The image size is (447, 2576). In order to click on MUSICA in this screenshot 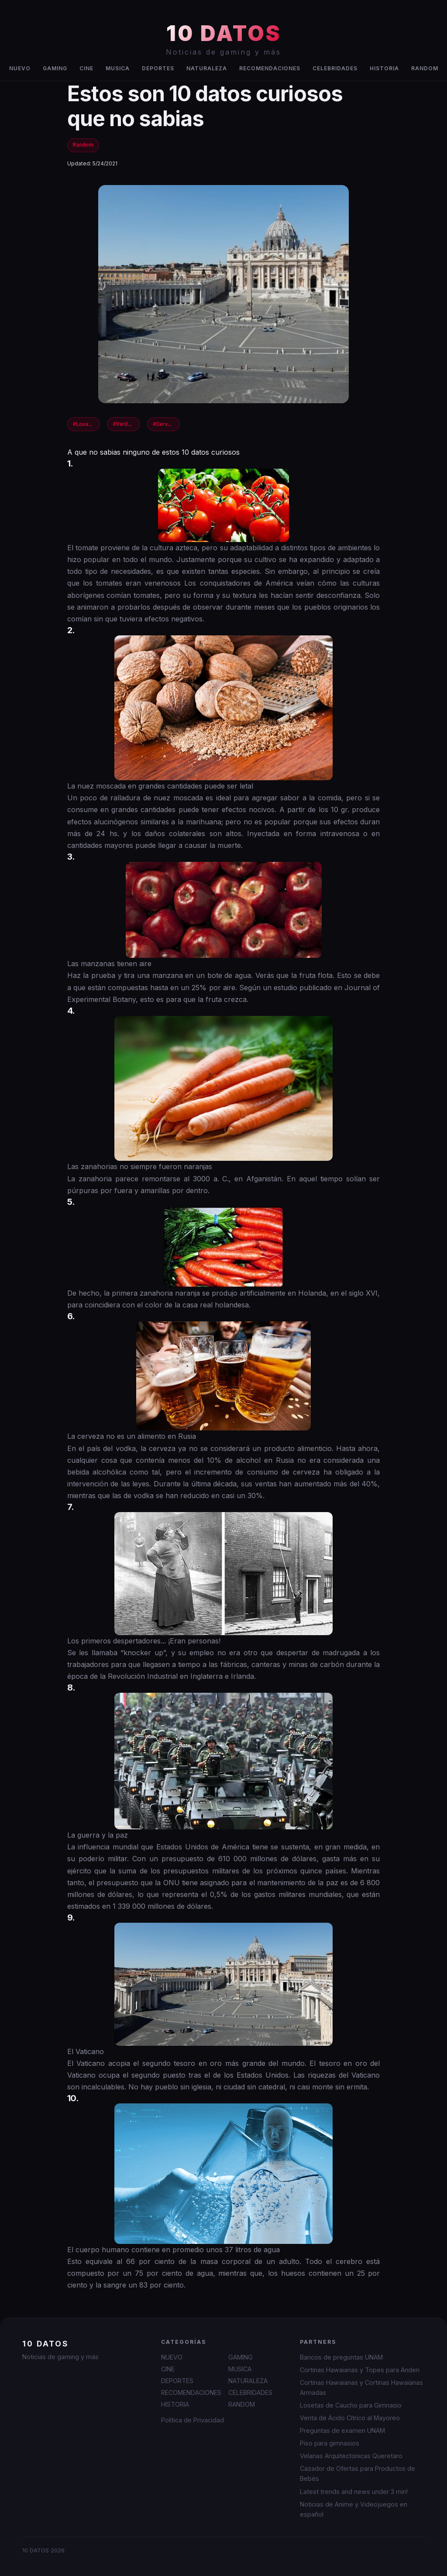, I will do `click(118, 68)`.